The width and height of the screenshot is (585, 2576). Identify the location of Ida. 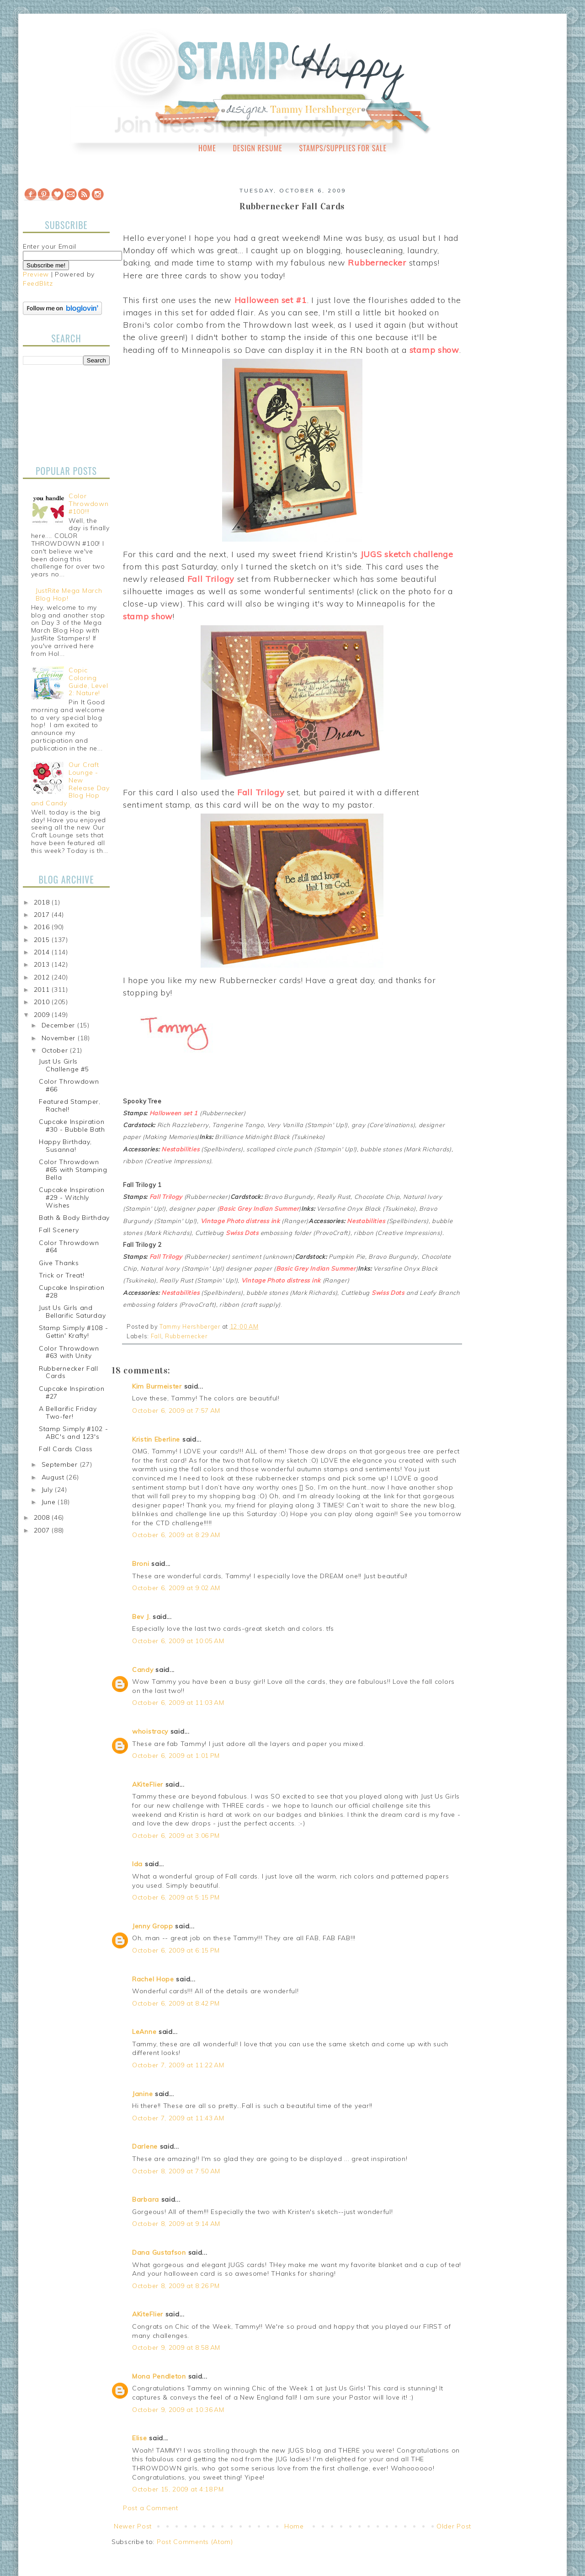
(137, 1864).